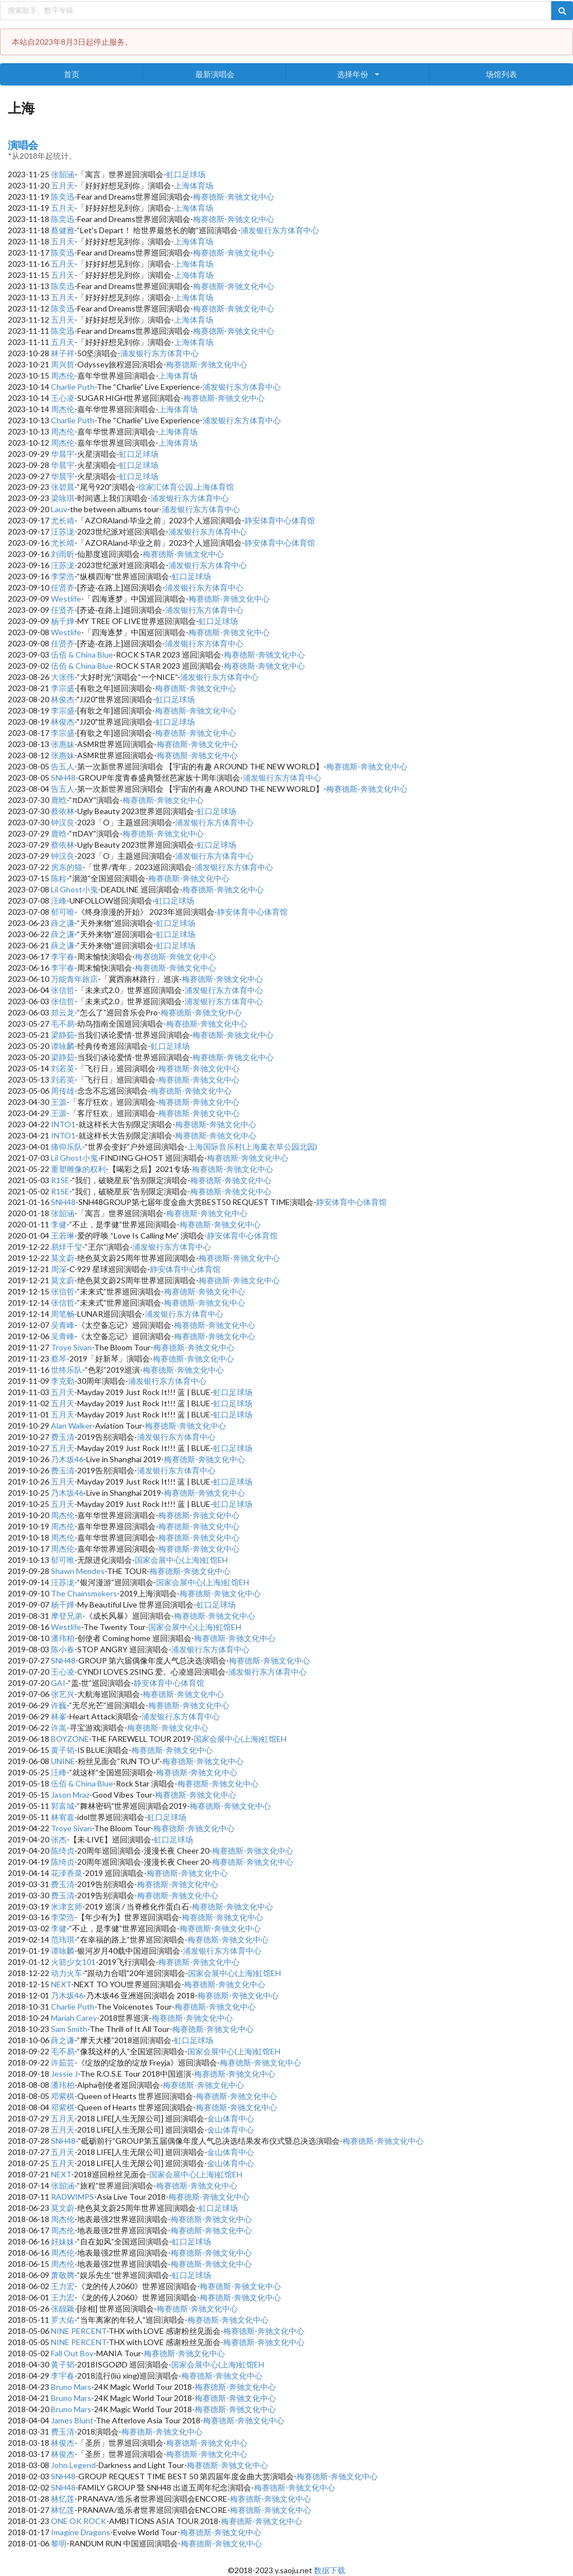  I want to click on 林俊杰, so click(62, 699).